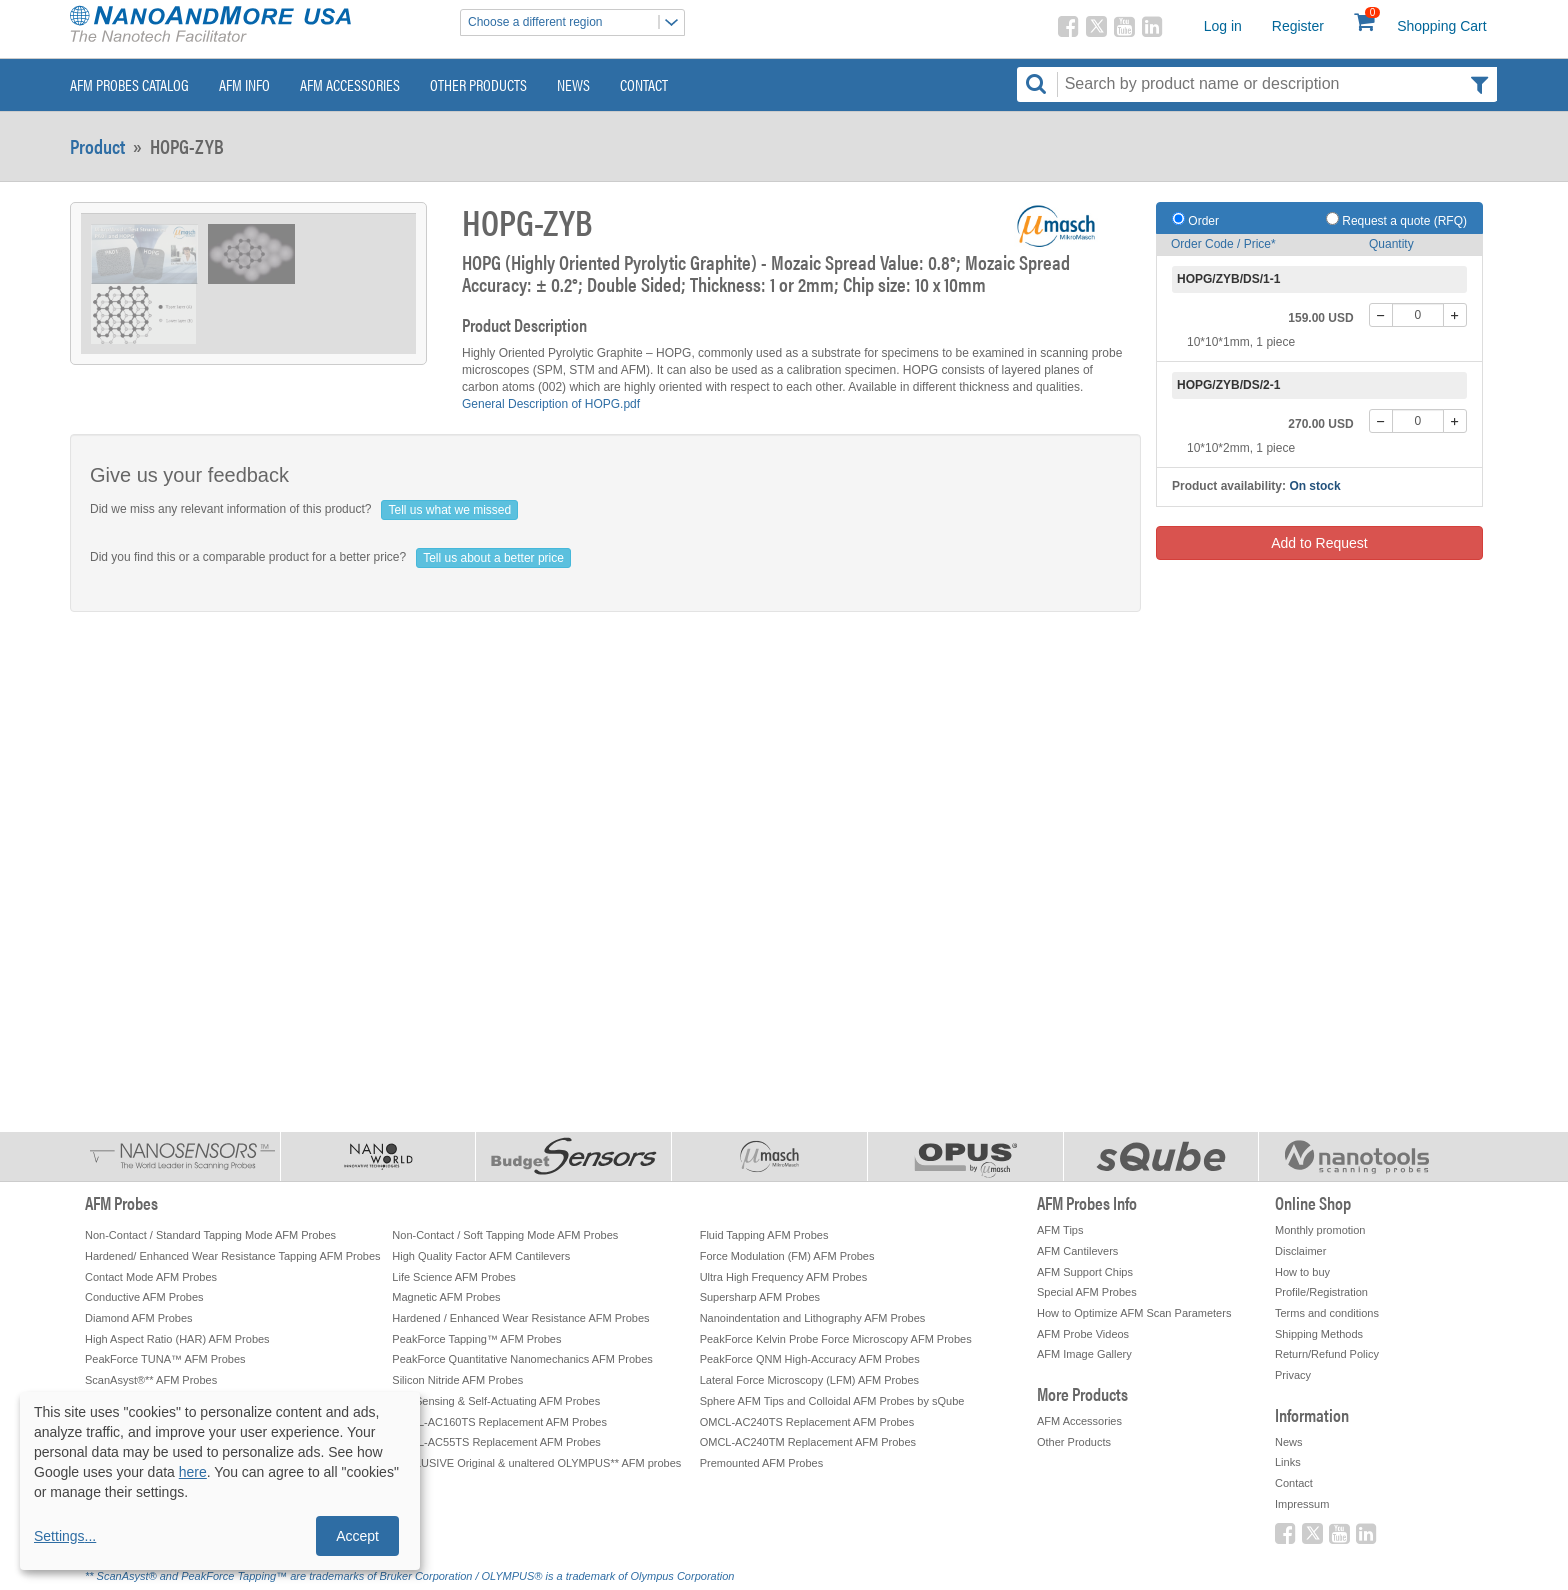 This screenshot has height=1590, width=1568. Describe the element at coordinates (1223, 26) in the screenshot. I see `Log in` at that location.